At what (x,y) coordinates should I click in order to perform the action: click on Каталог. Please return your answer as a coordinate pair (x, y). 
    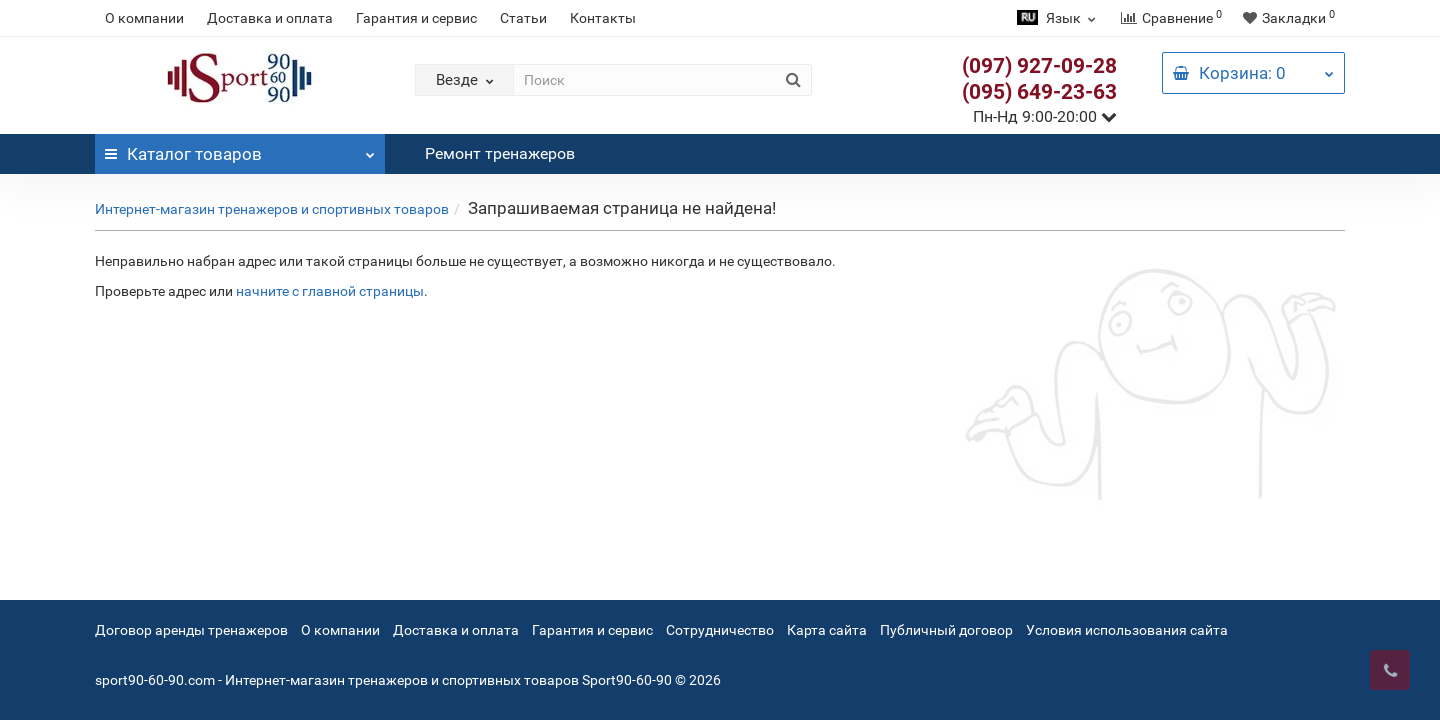
    Looking at the image, I should click on (240, 149).